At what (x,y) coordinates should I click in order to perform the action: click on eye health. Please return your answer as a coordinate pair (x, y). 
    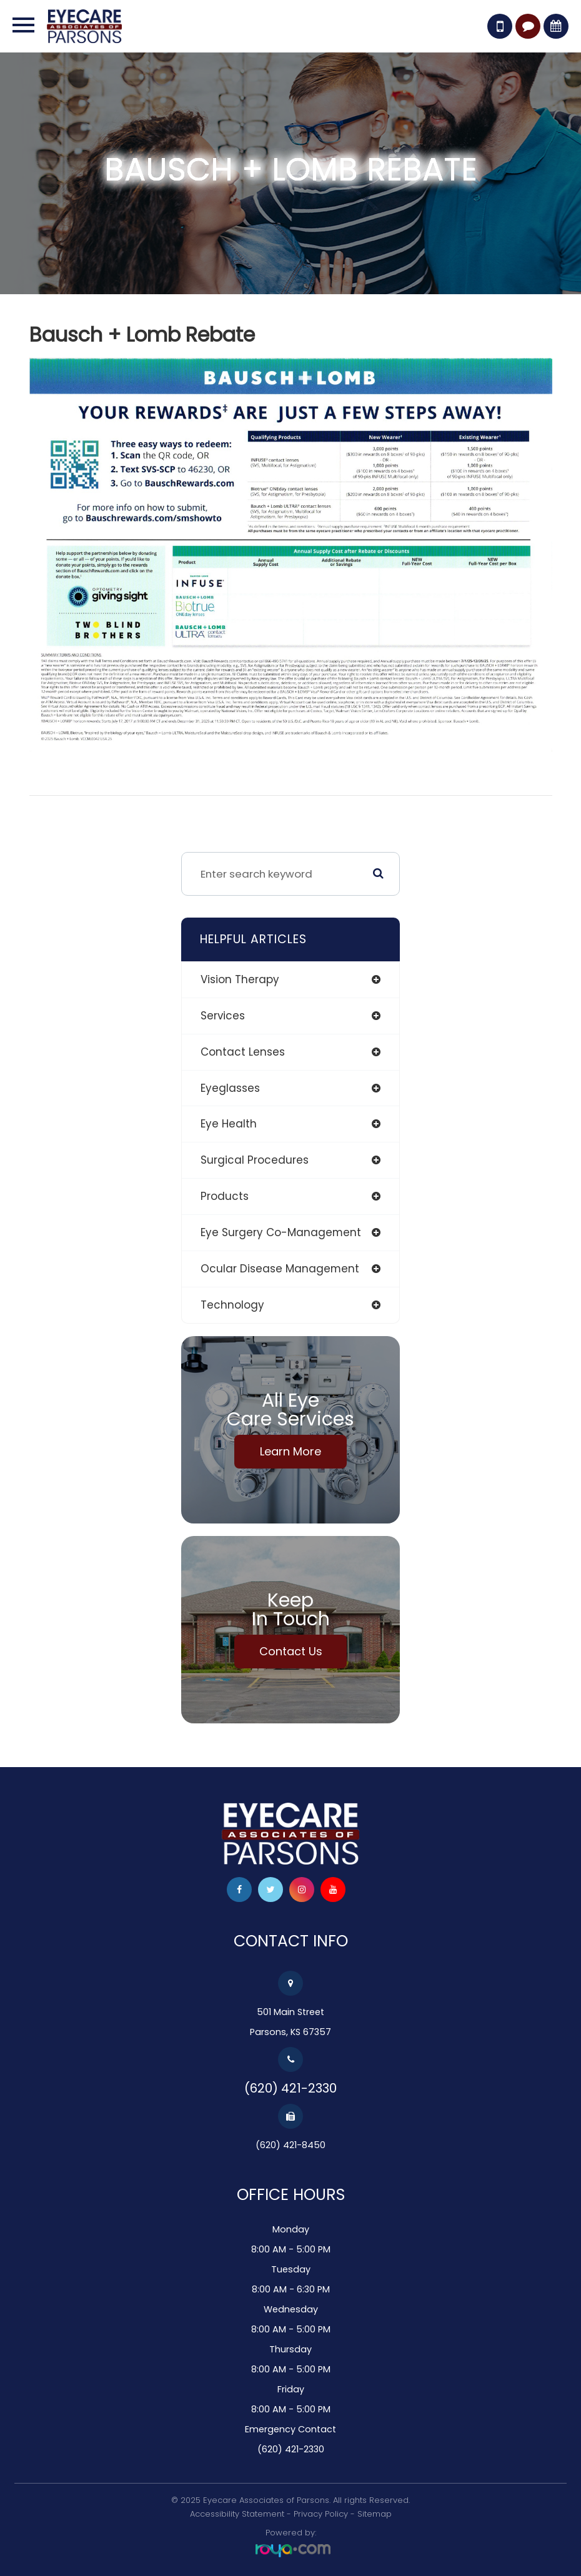
    Looking at the image, I should click on (229, 1123).